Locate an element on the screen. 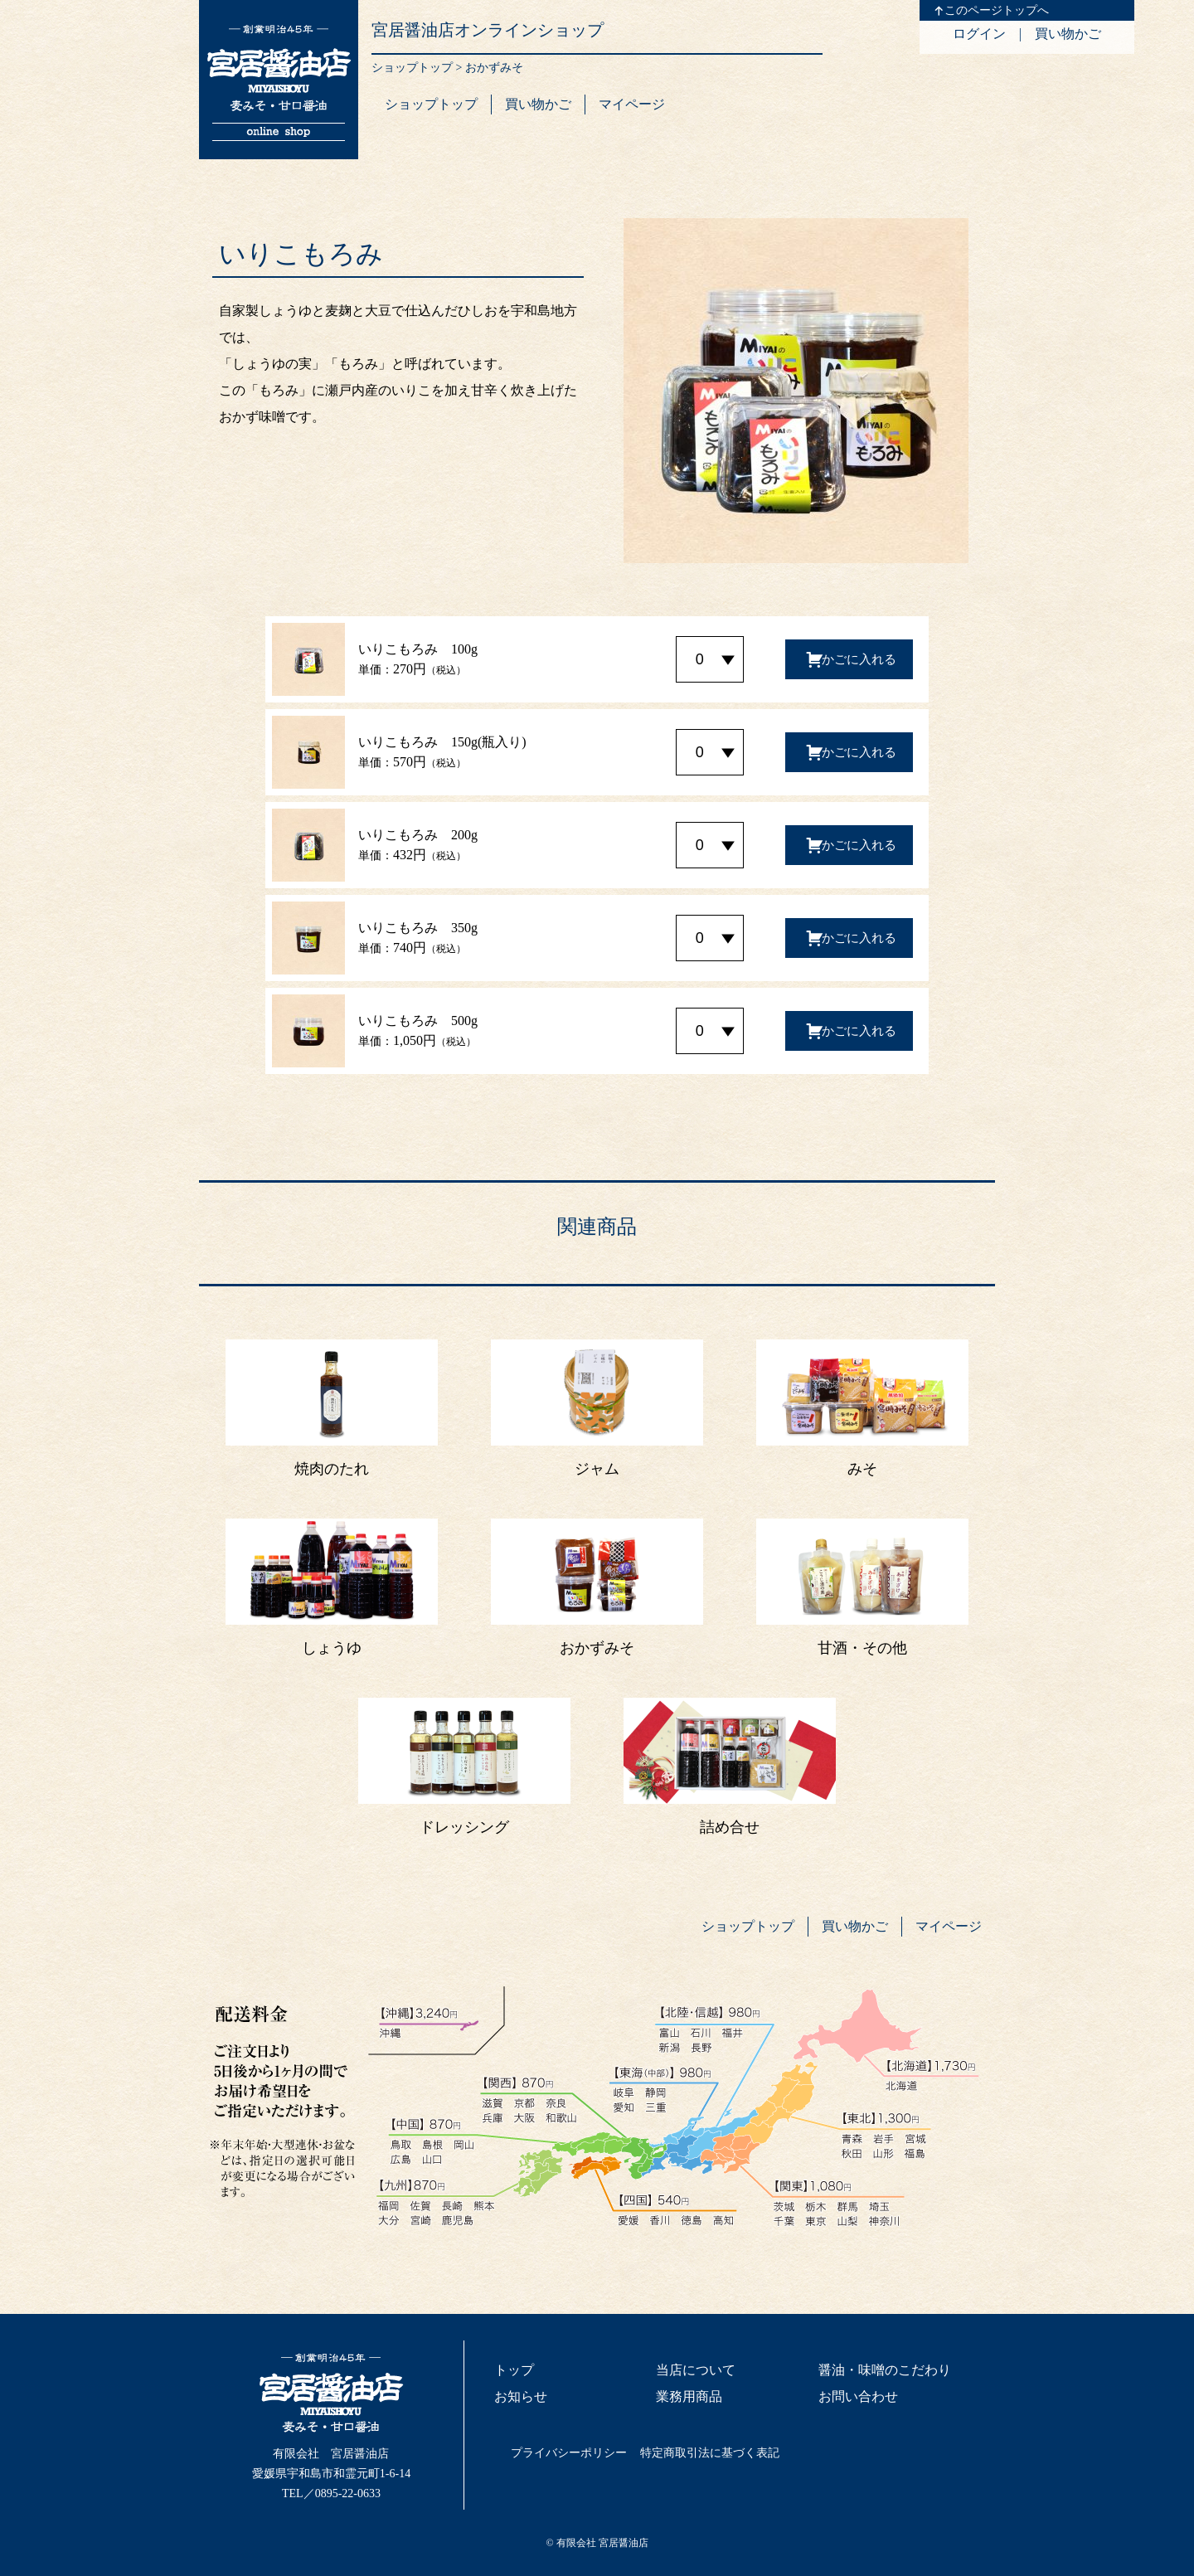 Image resolution: width=1194 pixels, height=2576 pixels. お知らせ is located at coordinates (520, 2396).